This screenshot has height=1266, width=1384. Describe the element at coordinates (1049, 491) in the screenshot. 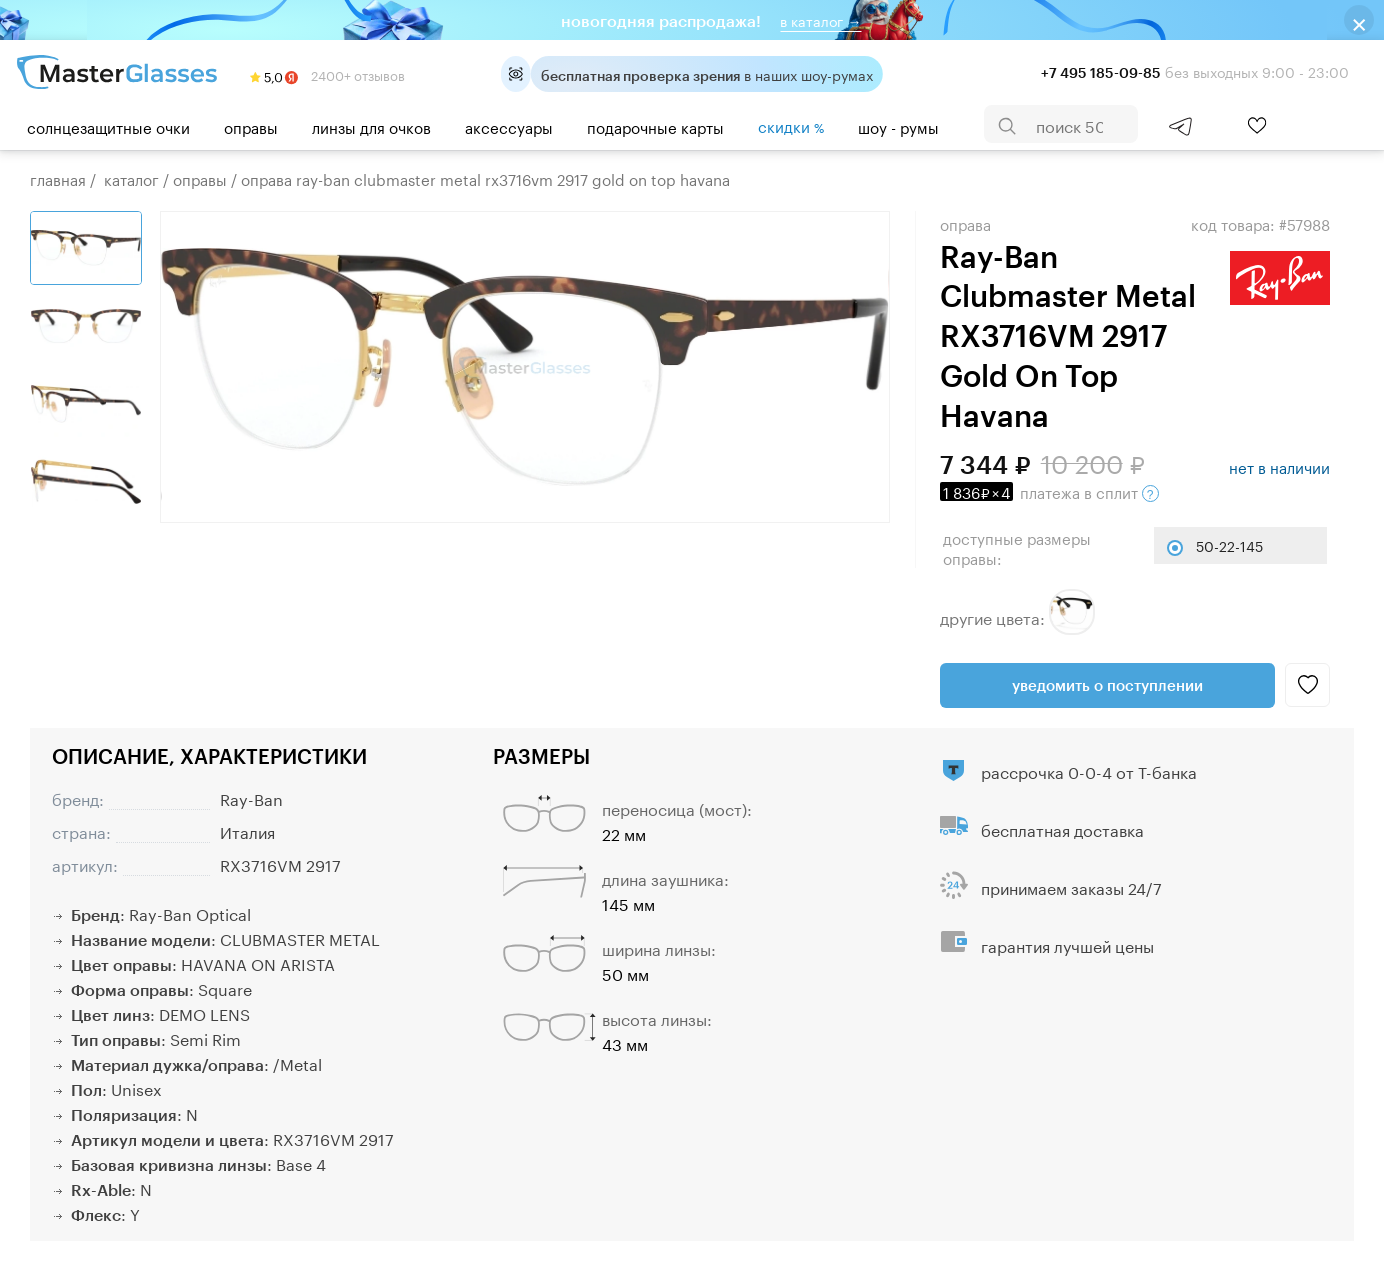

I see `в сплит` at that location.